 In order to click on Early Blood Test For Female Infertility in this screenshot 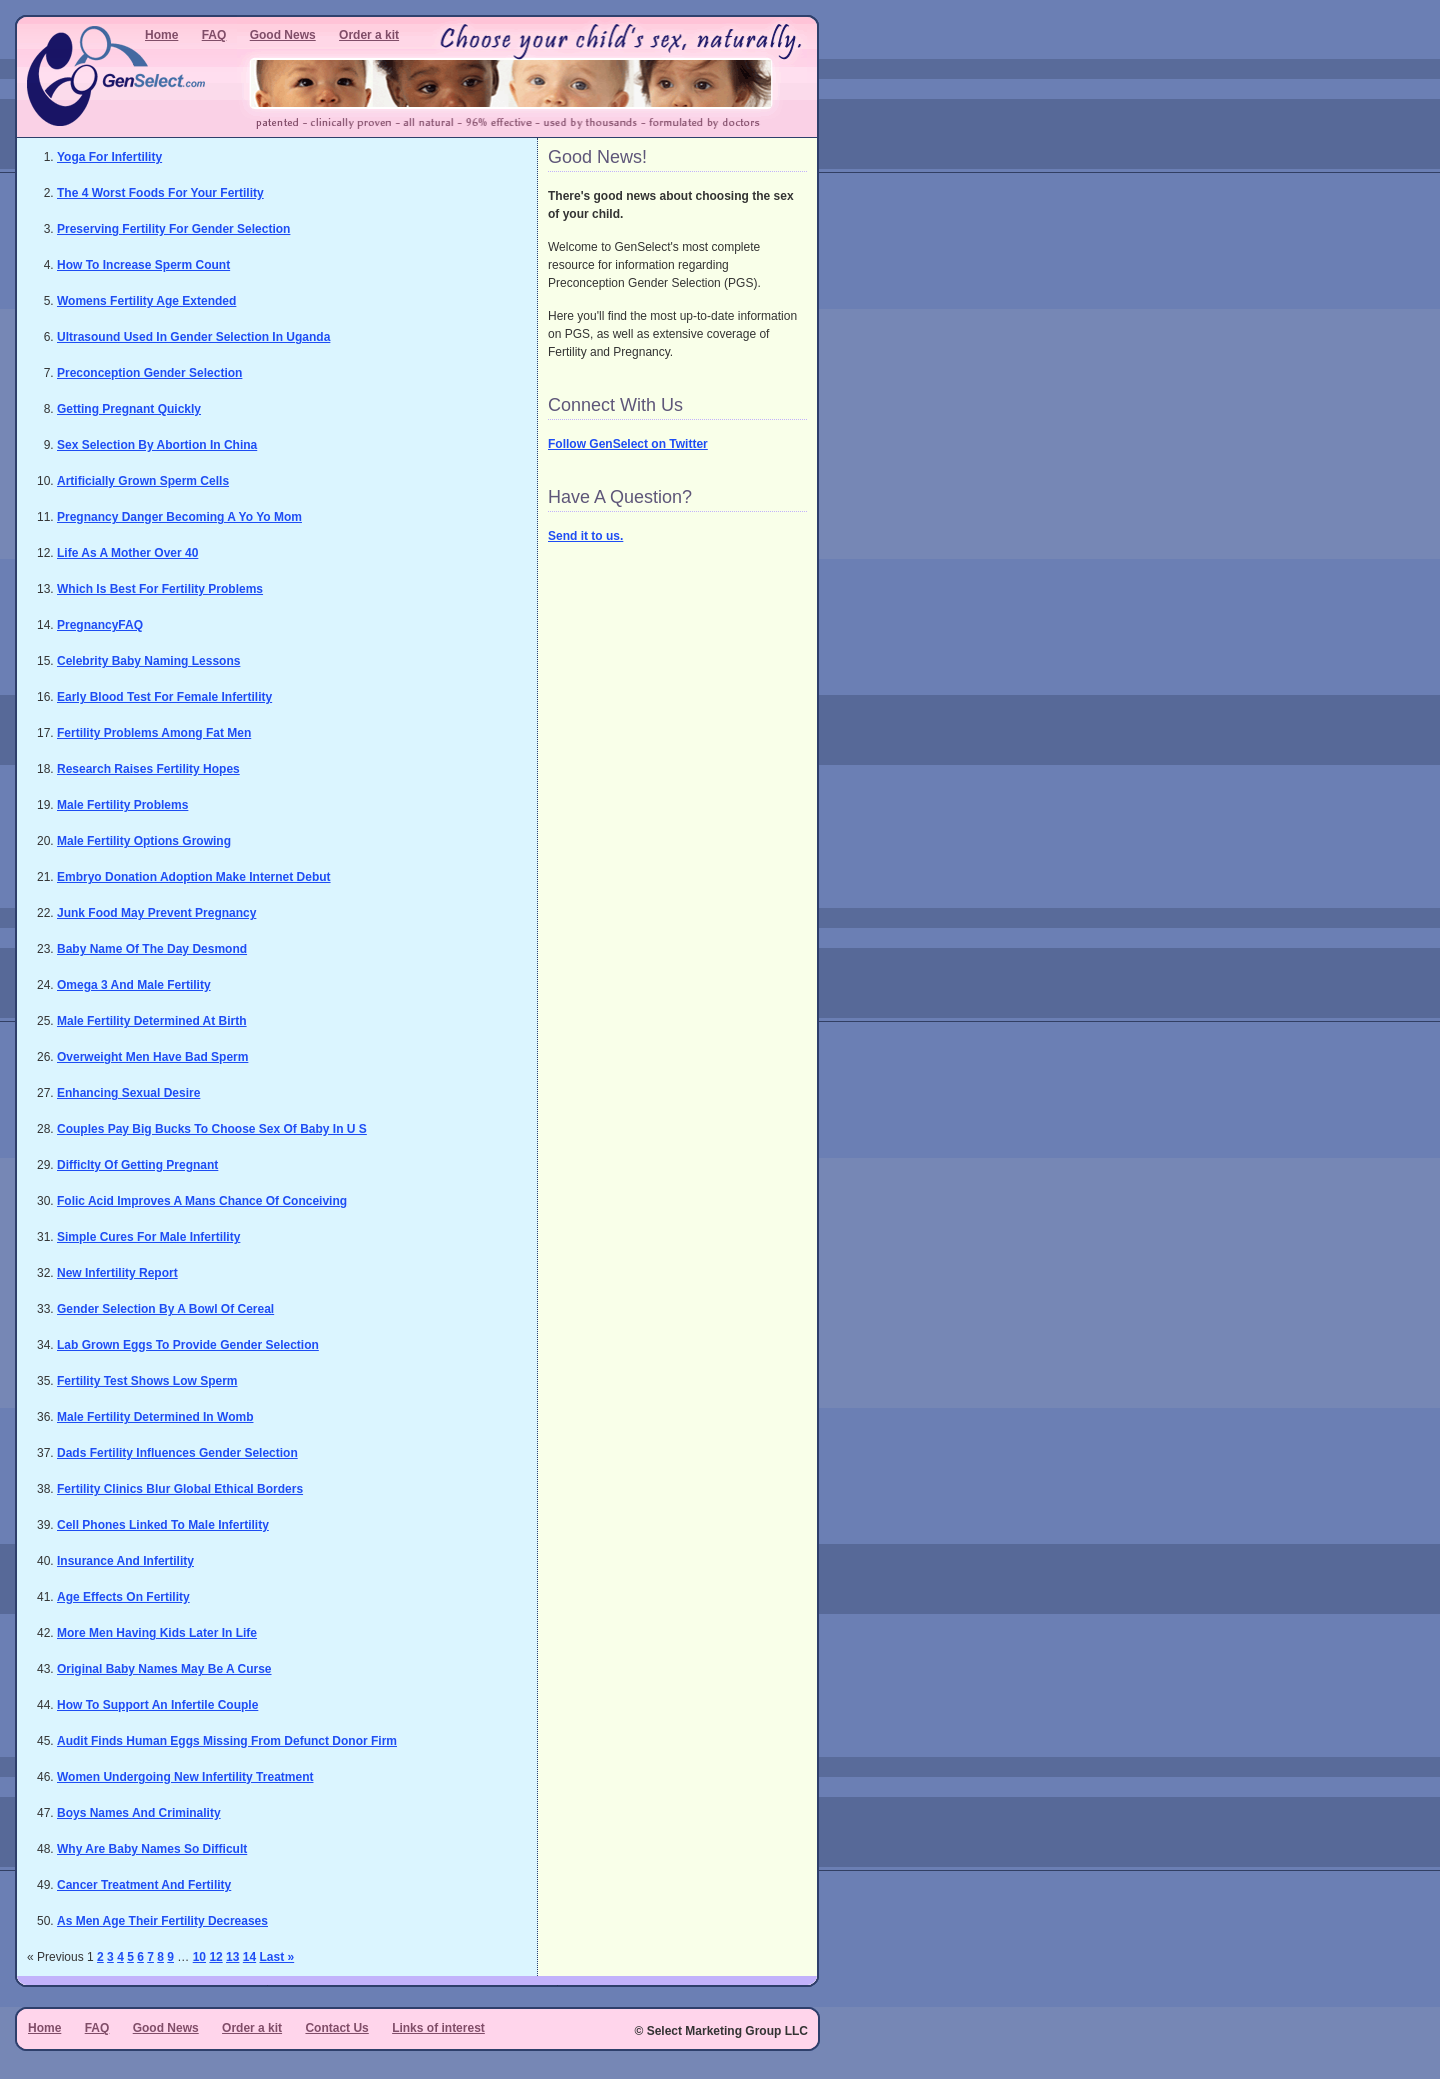, I will do `click(164, 697)`.